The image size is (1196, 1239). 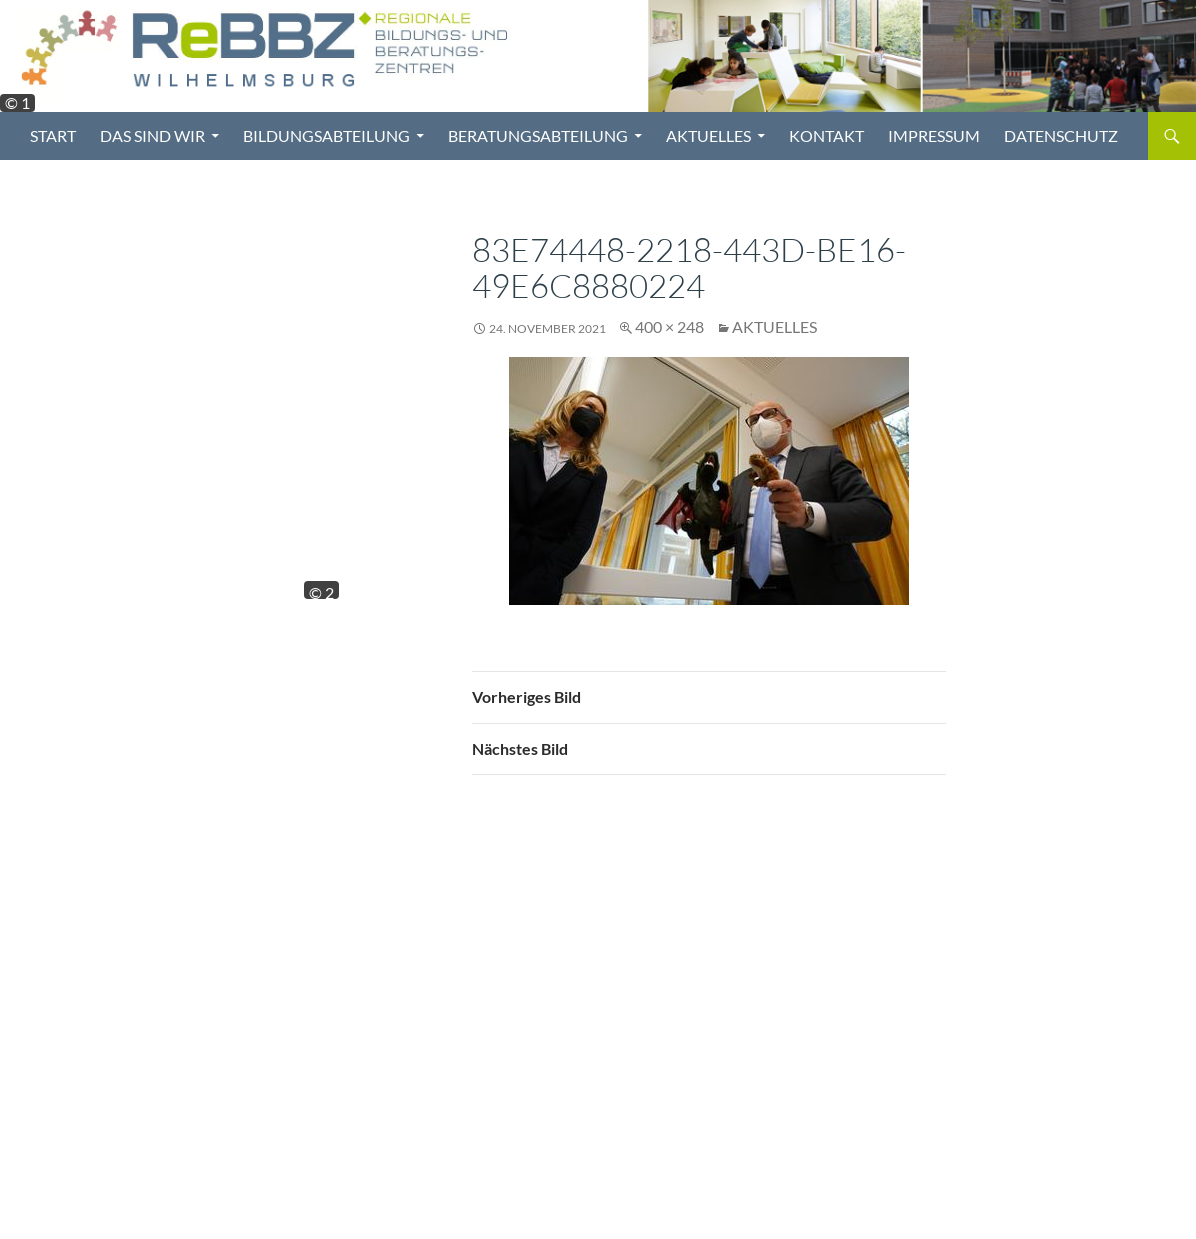 What do you see at coordinates (708, 135) in the screenshot?
I see `Aktuelles` at bounding box center [708, 135].